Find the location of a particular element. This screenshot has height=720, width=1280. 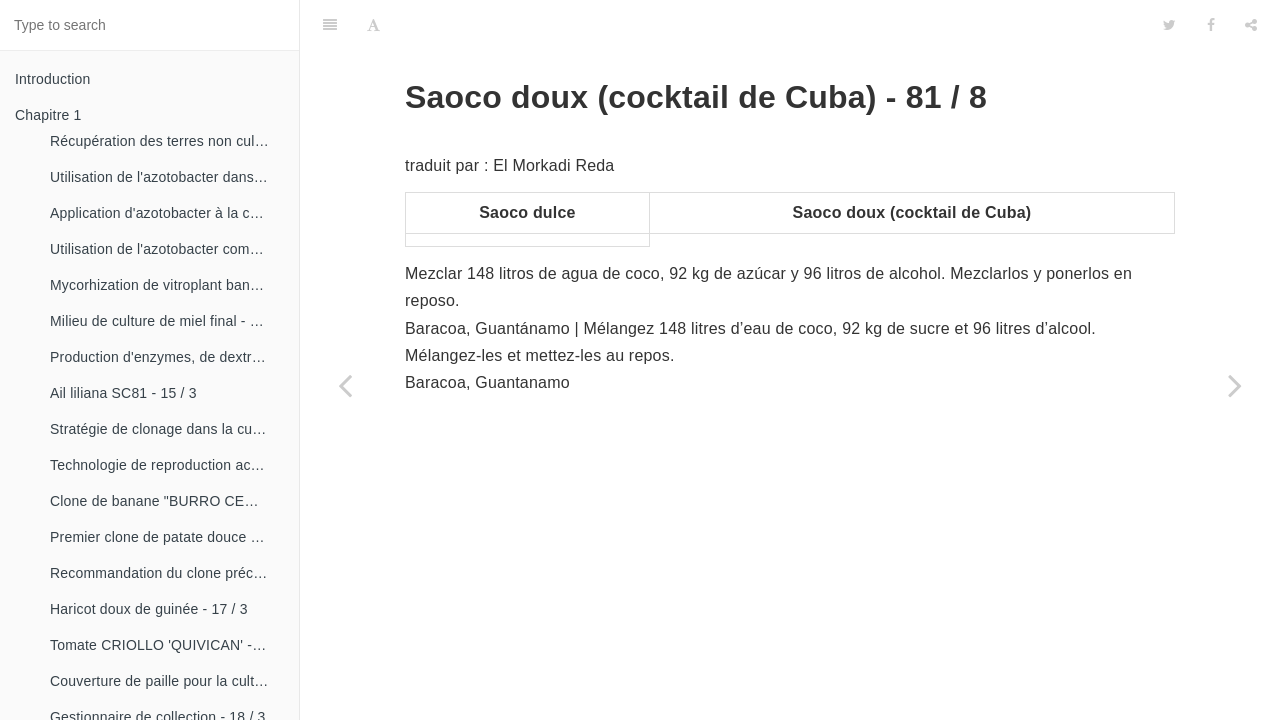

Milieu de culture de miel final - 15 / 1 is located at coordinates (167, 321).